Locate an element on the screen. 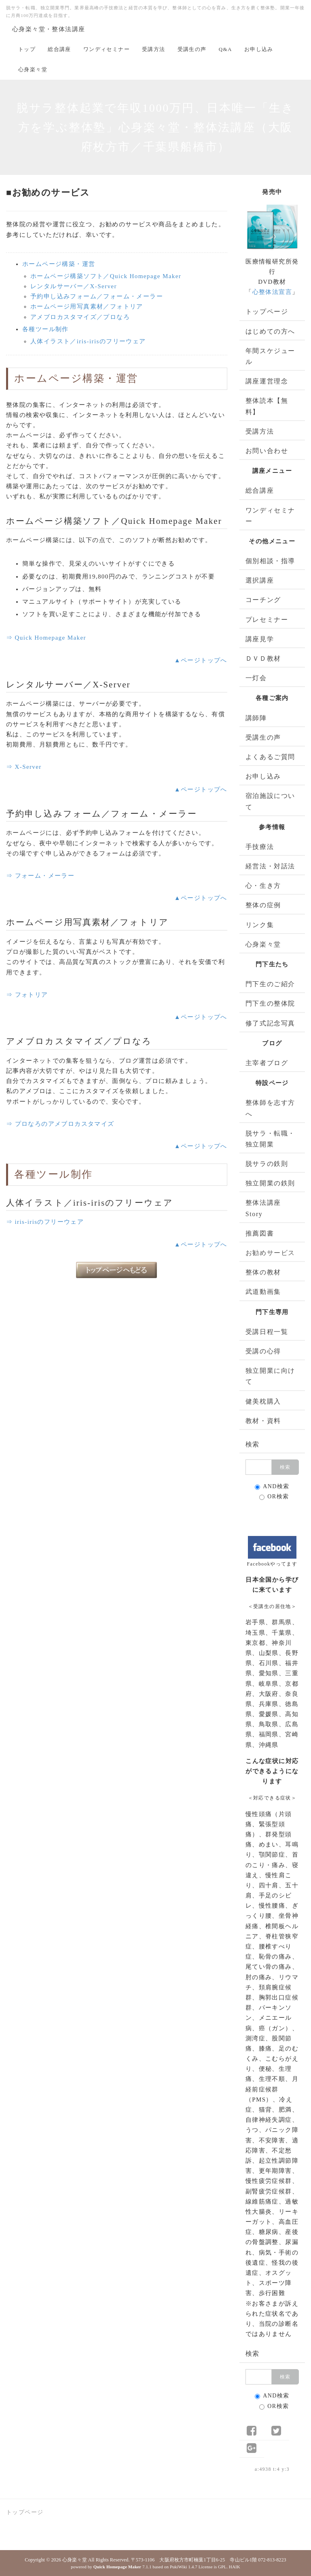  受講生の声 is located at coordinates (192, 49).